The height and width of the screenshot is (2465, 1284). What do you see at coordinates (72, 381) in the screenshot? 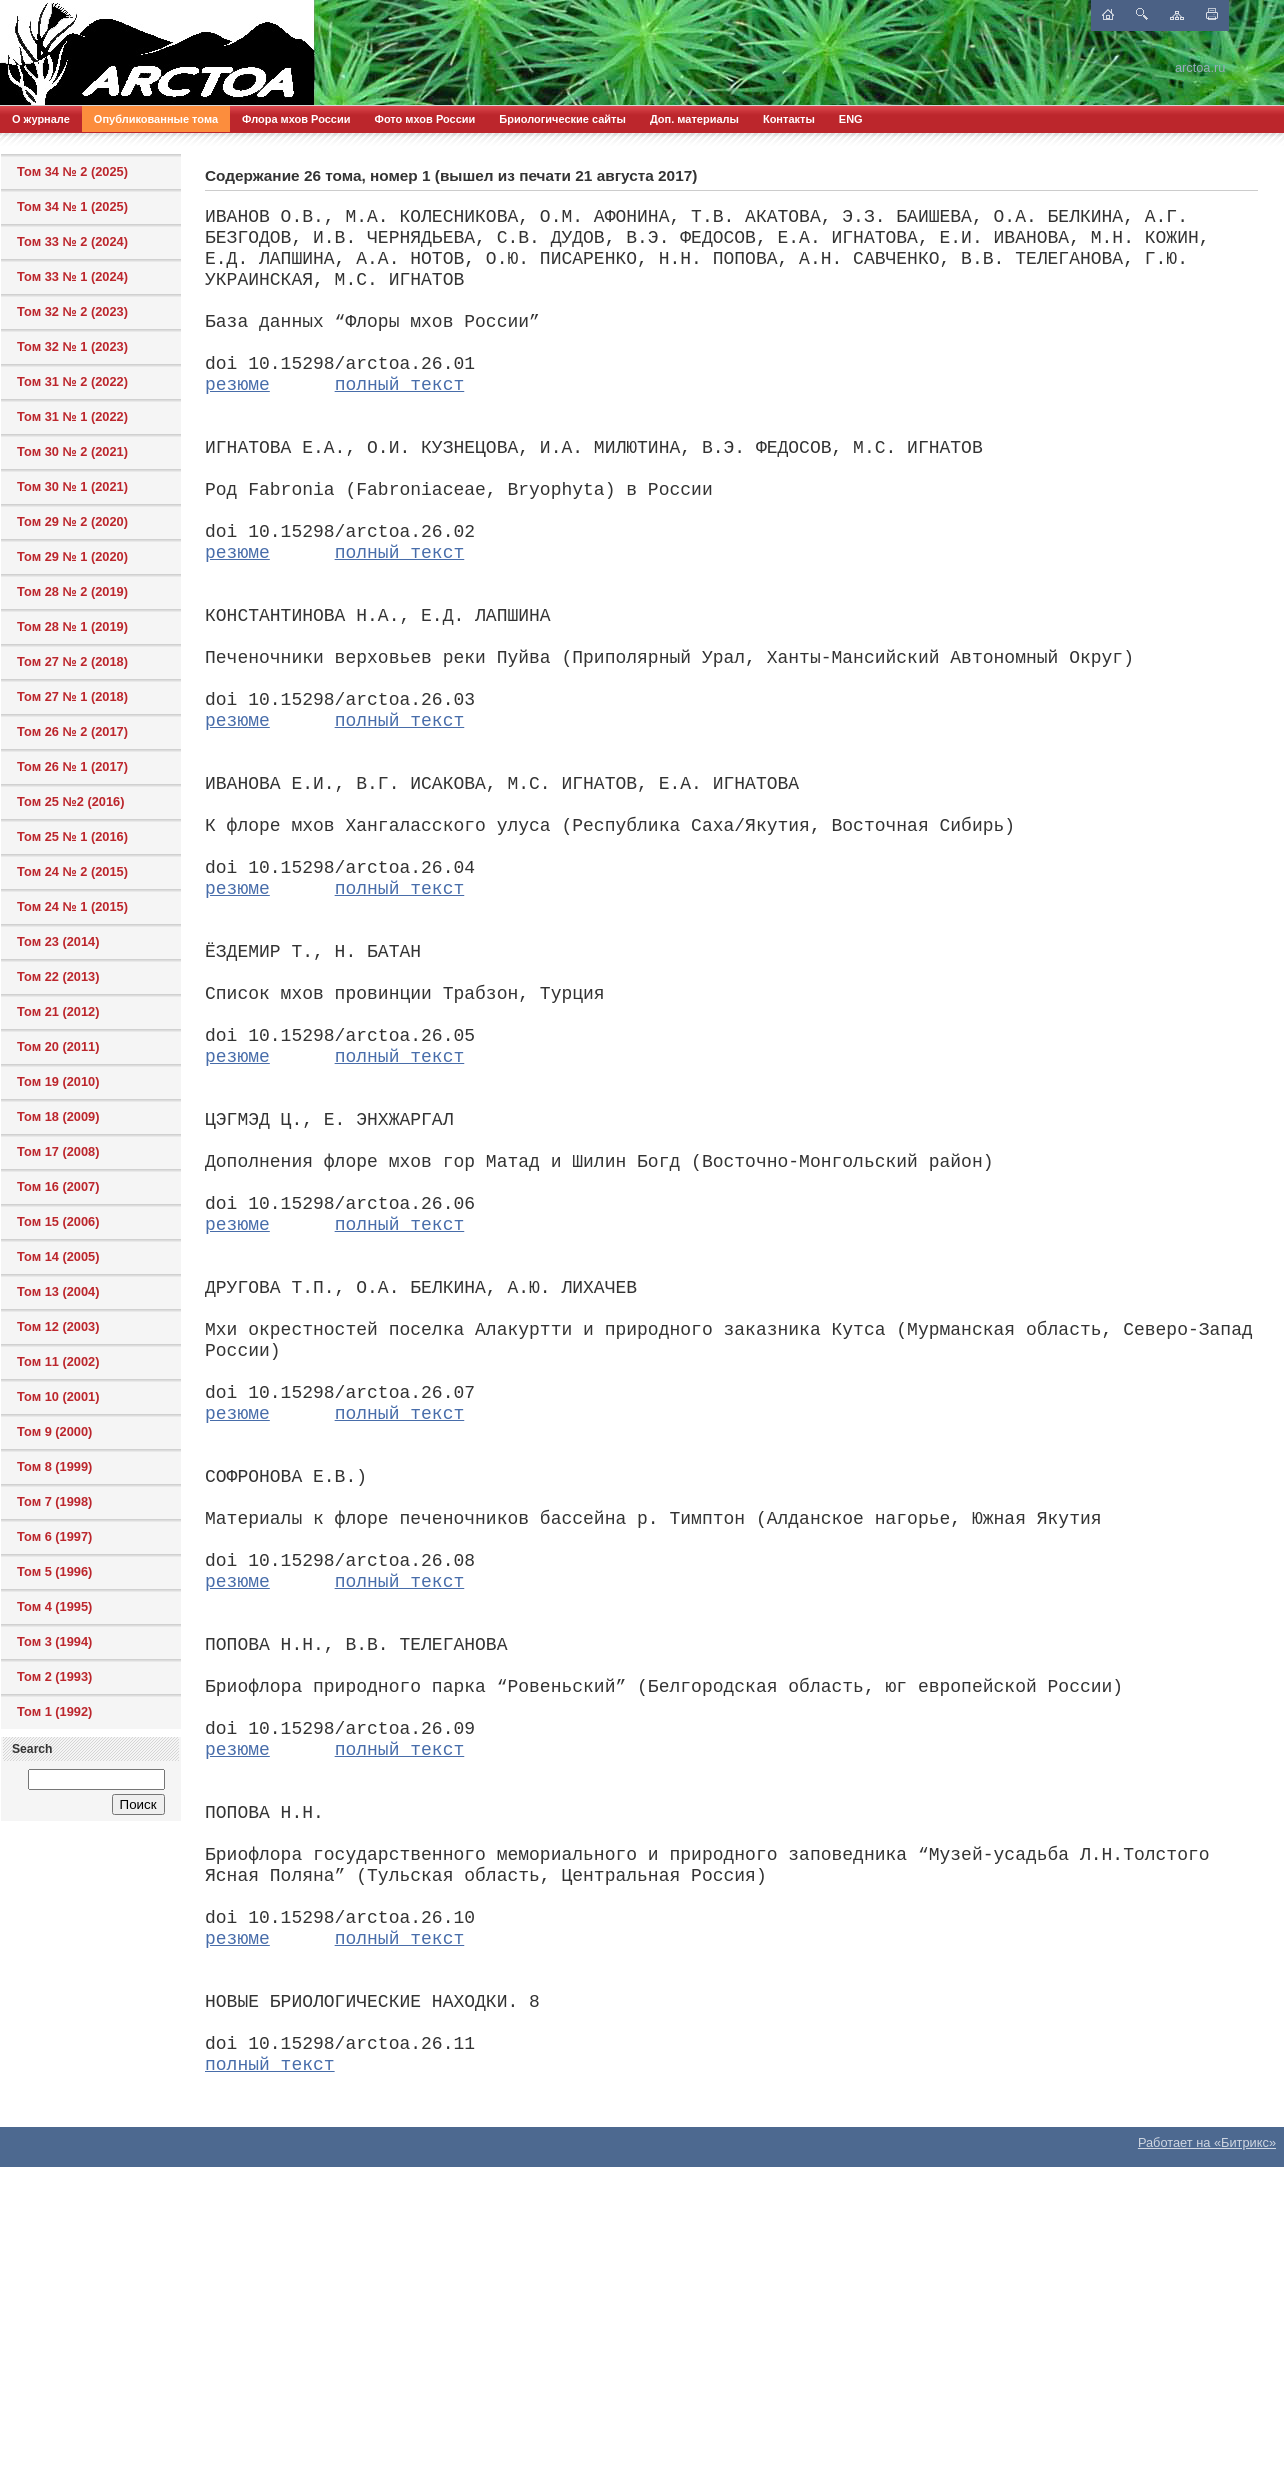
I see `Том 31 № 2 (2022)` at bounding box center [72, 381].